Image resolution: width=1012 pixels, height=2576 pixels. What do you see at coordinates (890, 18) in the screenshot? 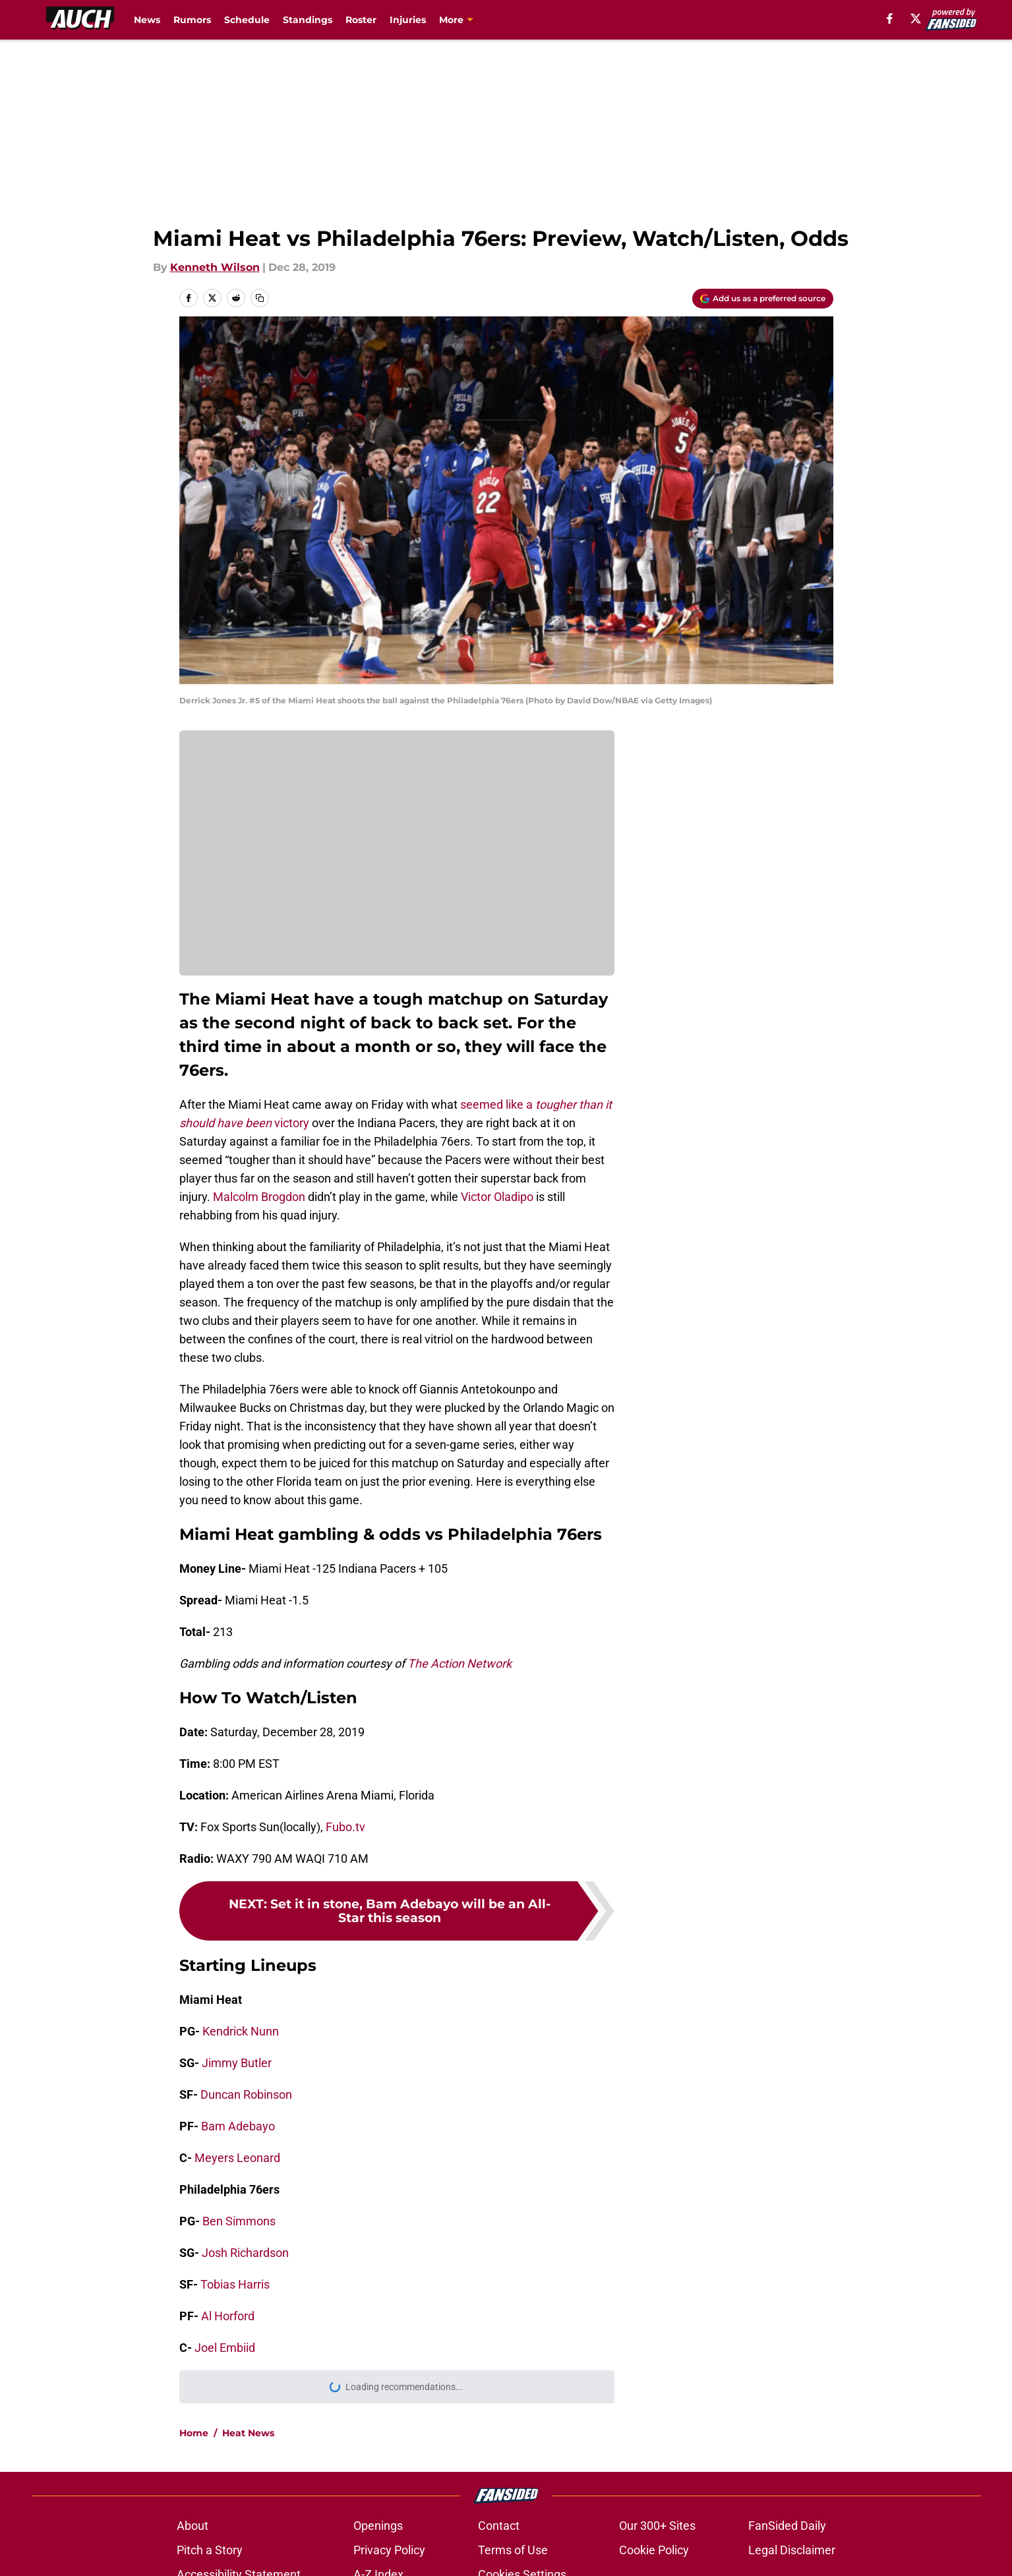
I see `[facebook]` at bounding box center [890, 18].